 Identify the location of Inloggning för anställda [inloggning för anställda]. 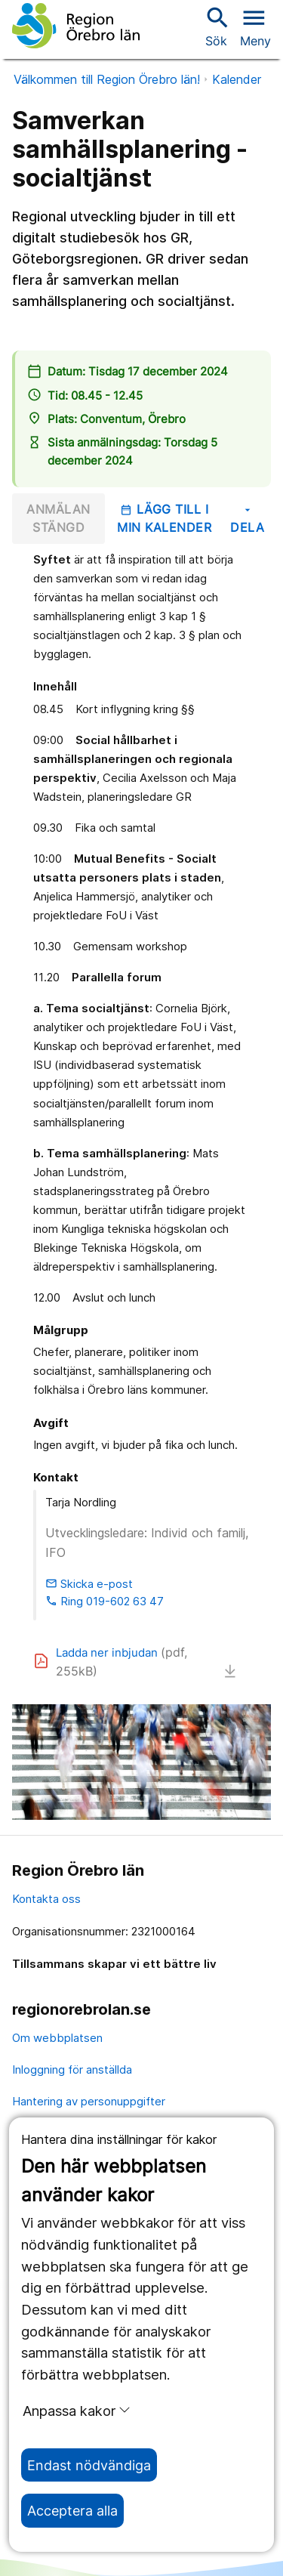
(72, 2069).